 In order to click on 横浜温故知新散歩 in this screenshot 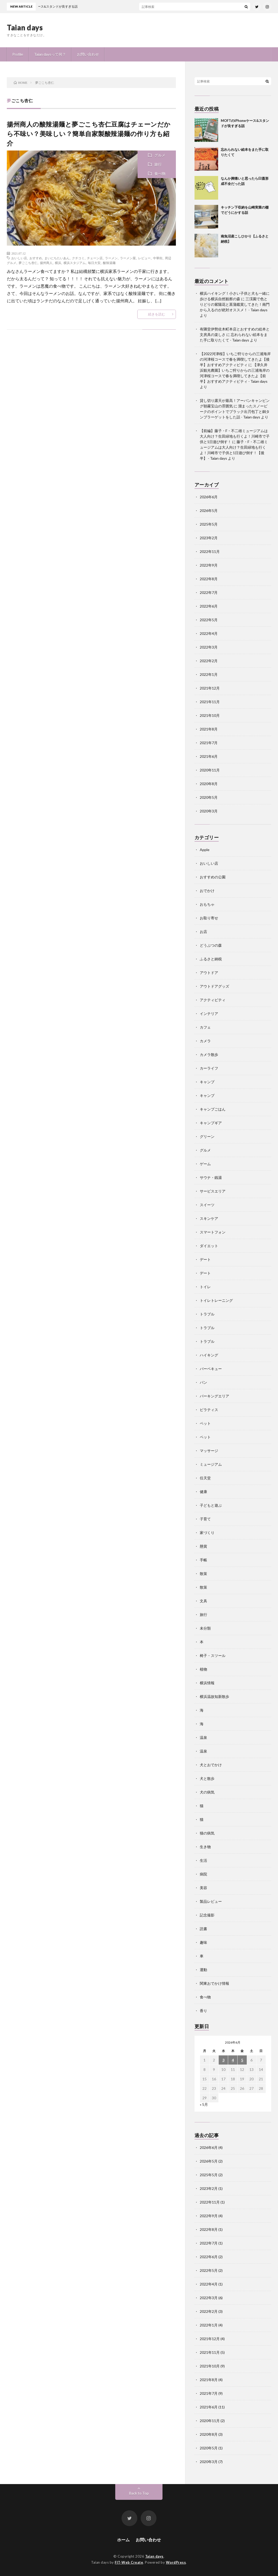, I will do `click(214, 1696)`.